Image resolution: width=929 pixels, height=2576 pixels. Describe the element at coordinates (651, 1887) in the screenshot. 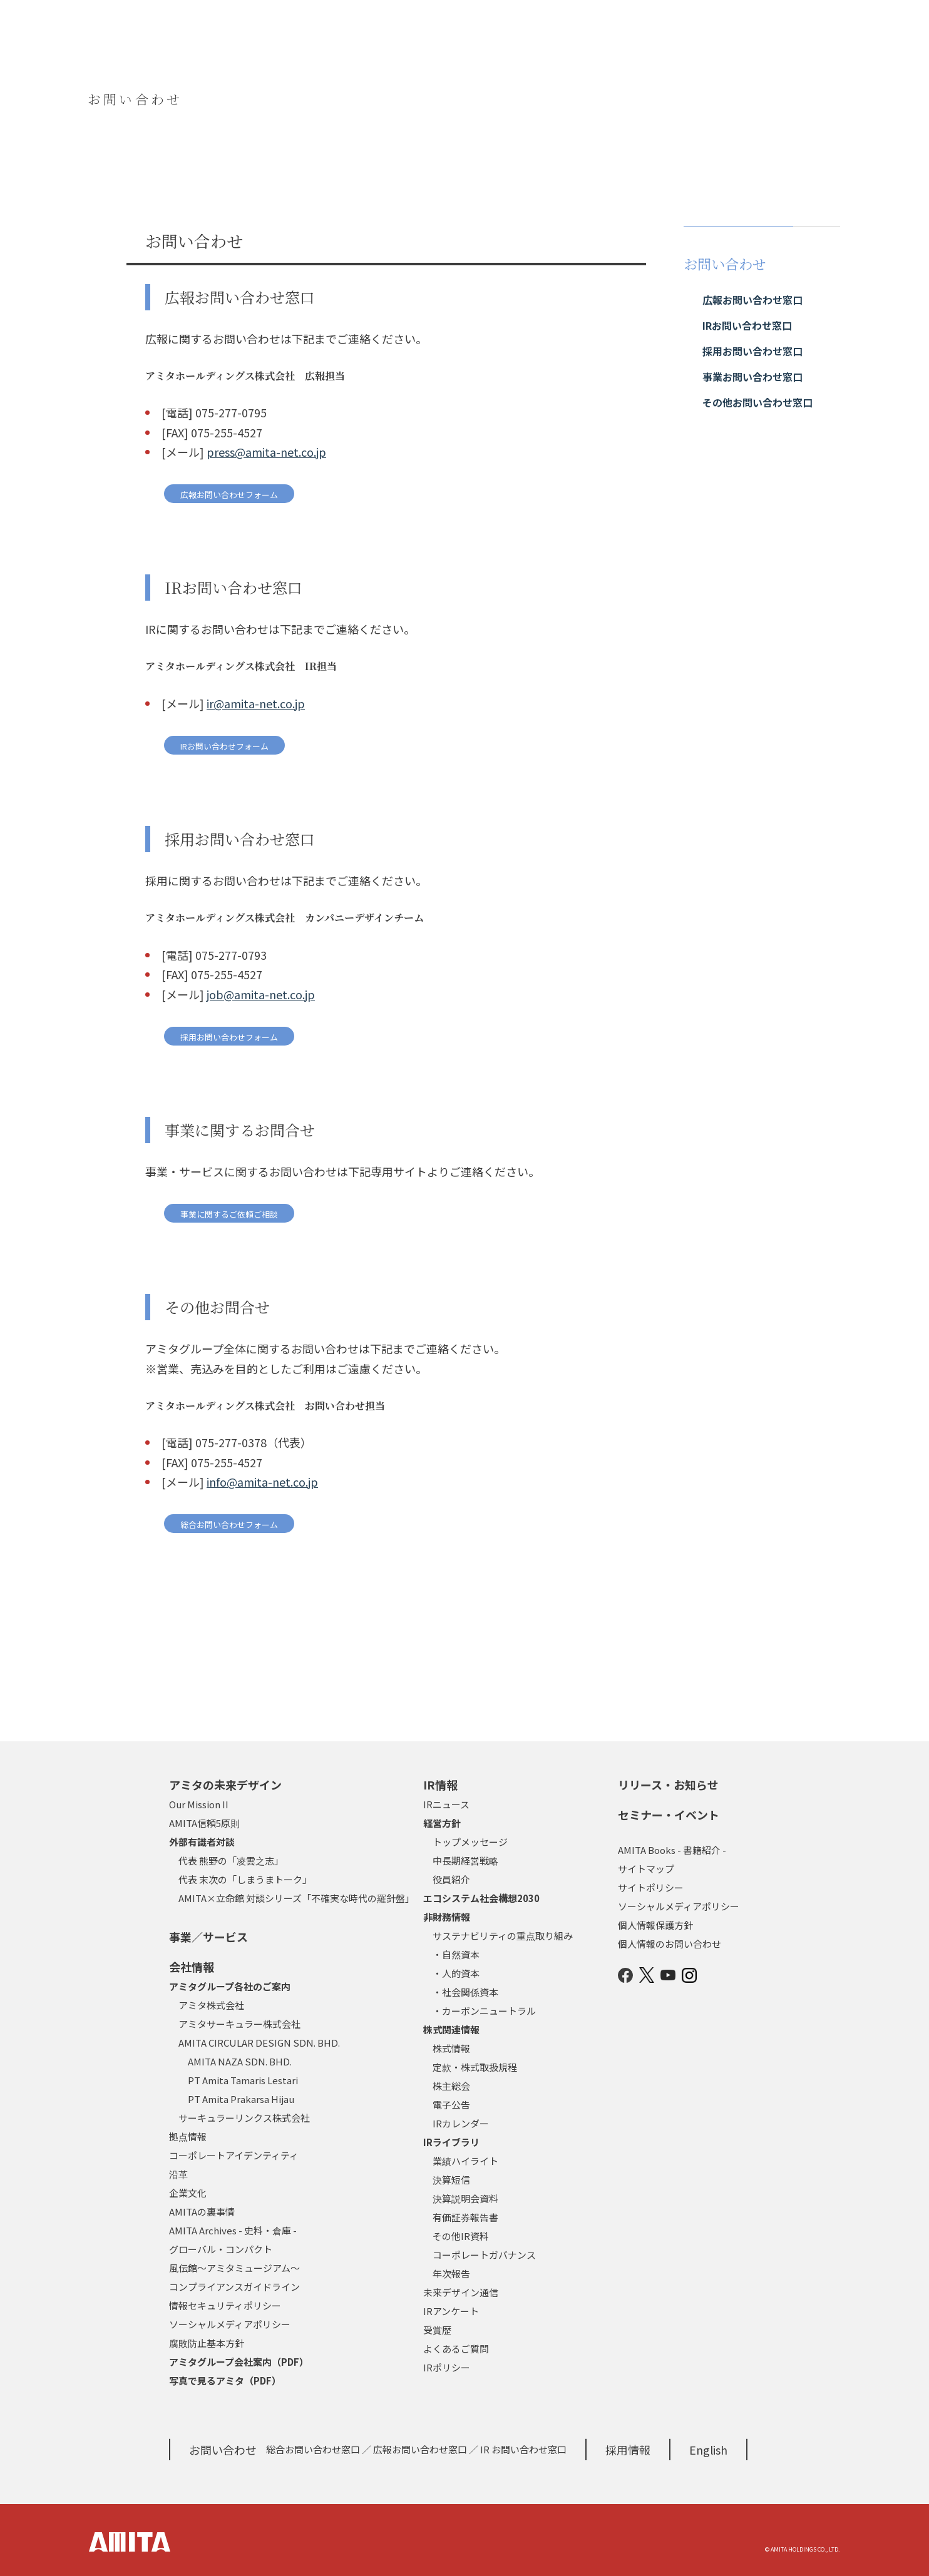

I see `サイトポリシー` at that location.